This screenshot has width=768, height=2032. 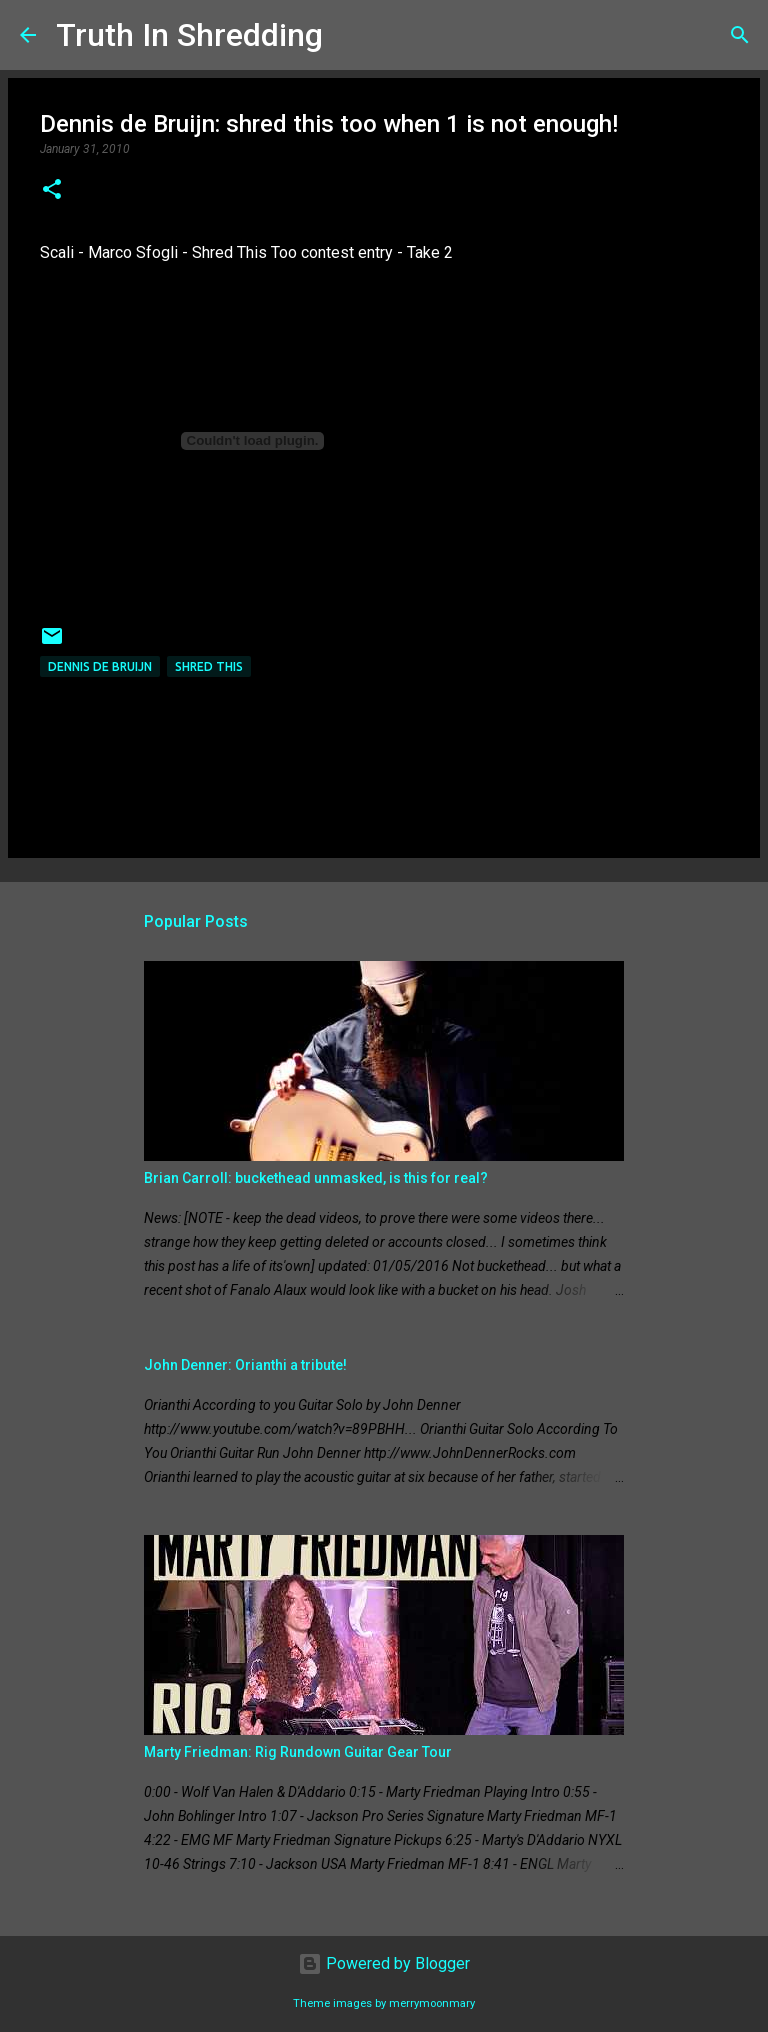 I want to click on Dennis de Bruijn, so click(x=100, y=666).